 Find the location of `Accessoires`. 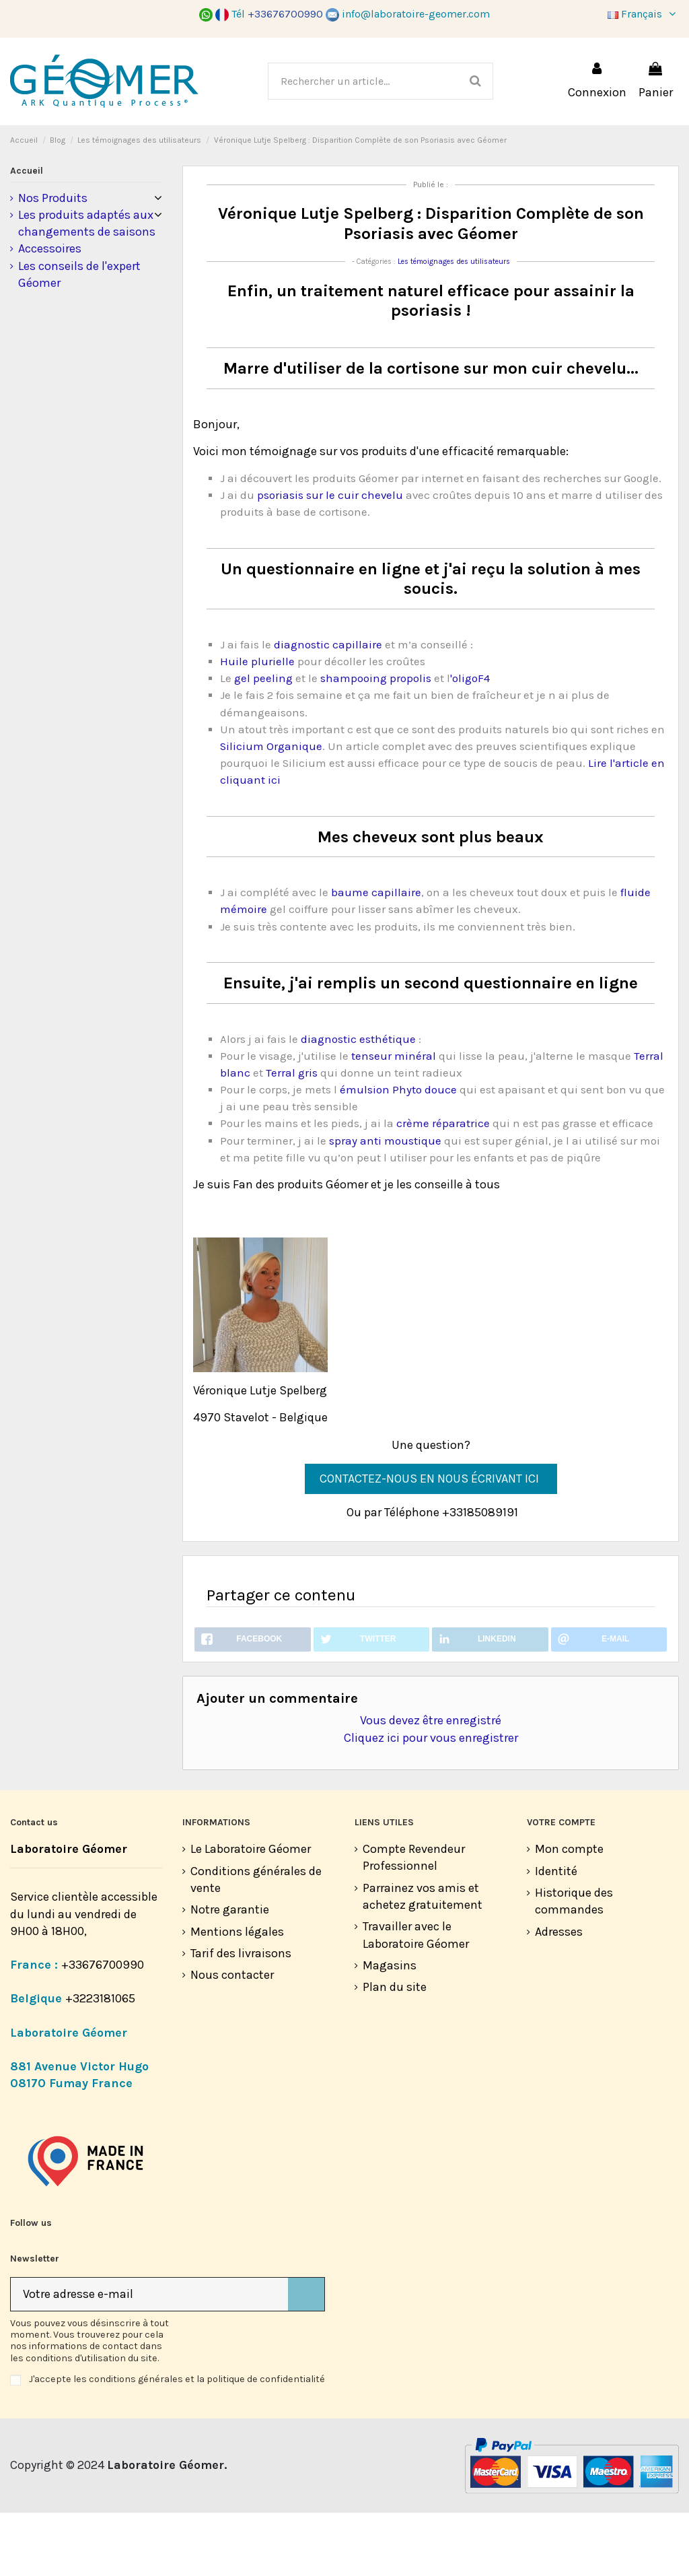

Accessoires is located at coordinates (49, 307).